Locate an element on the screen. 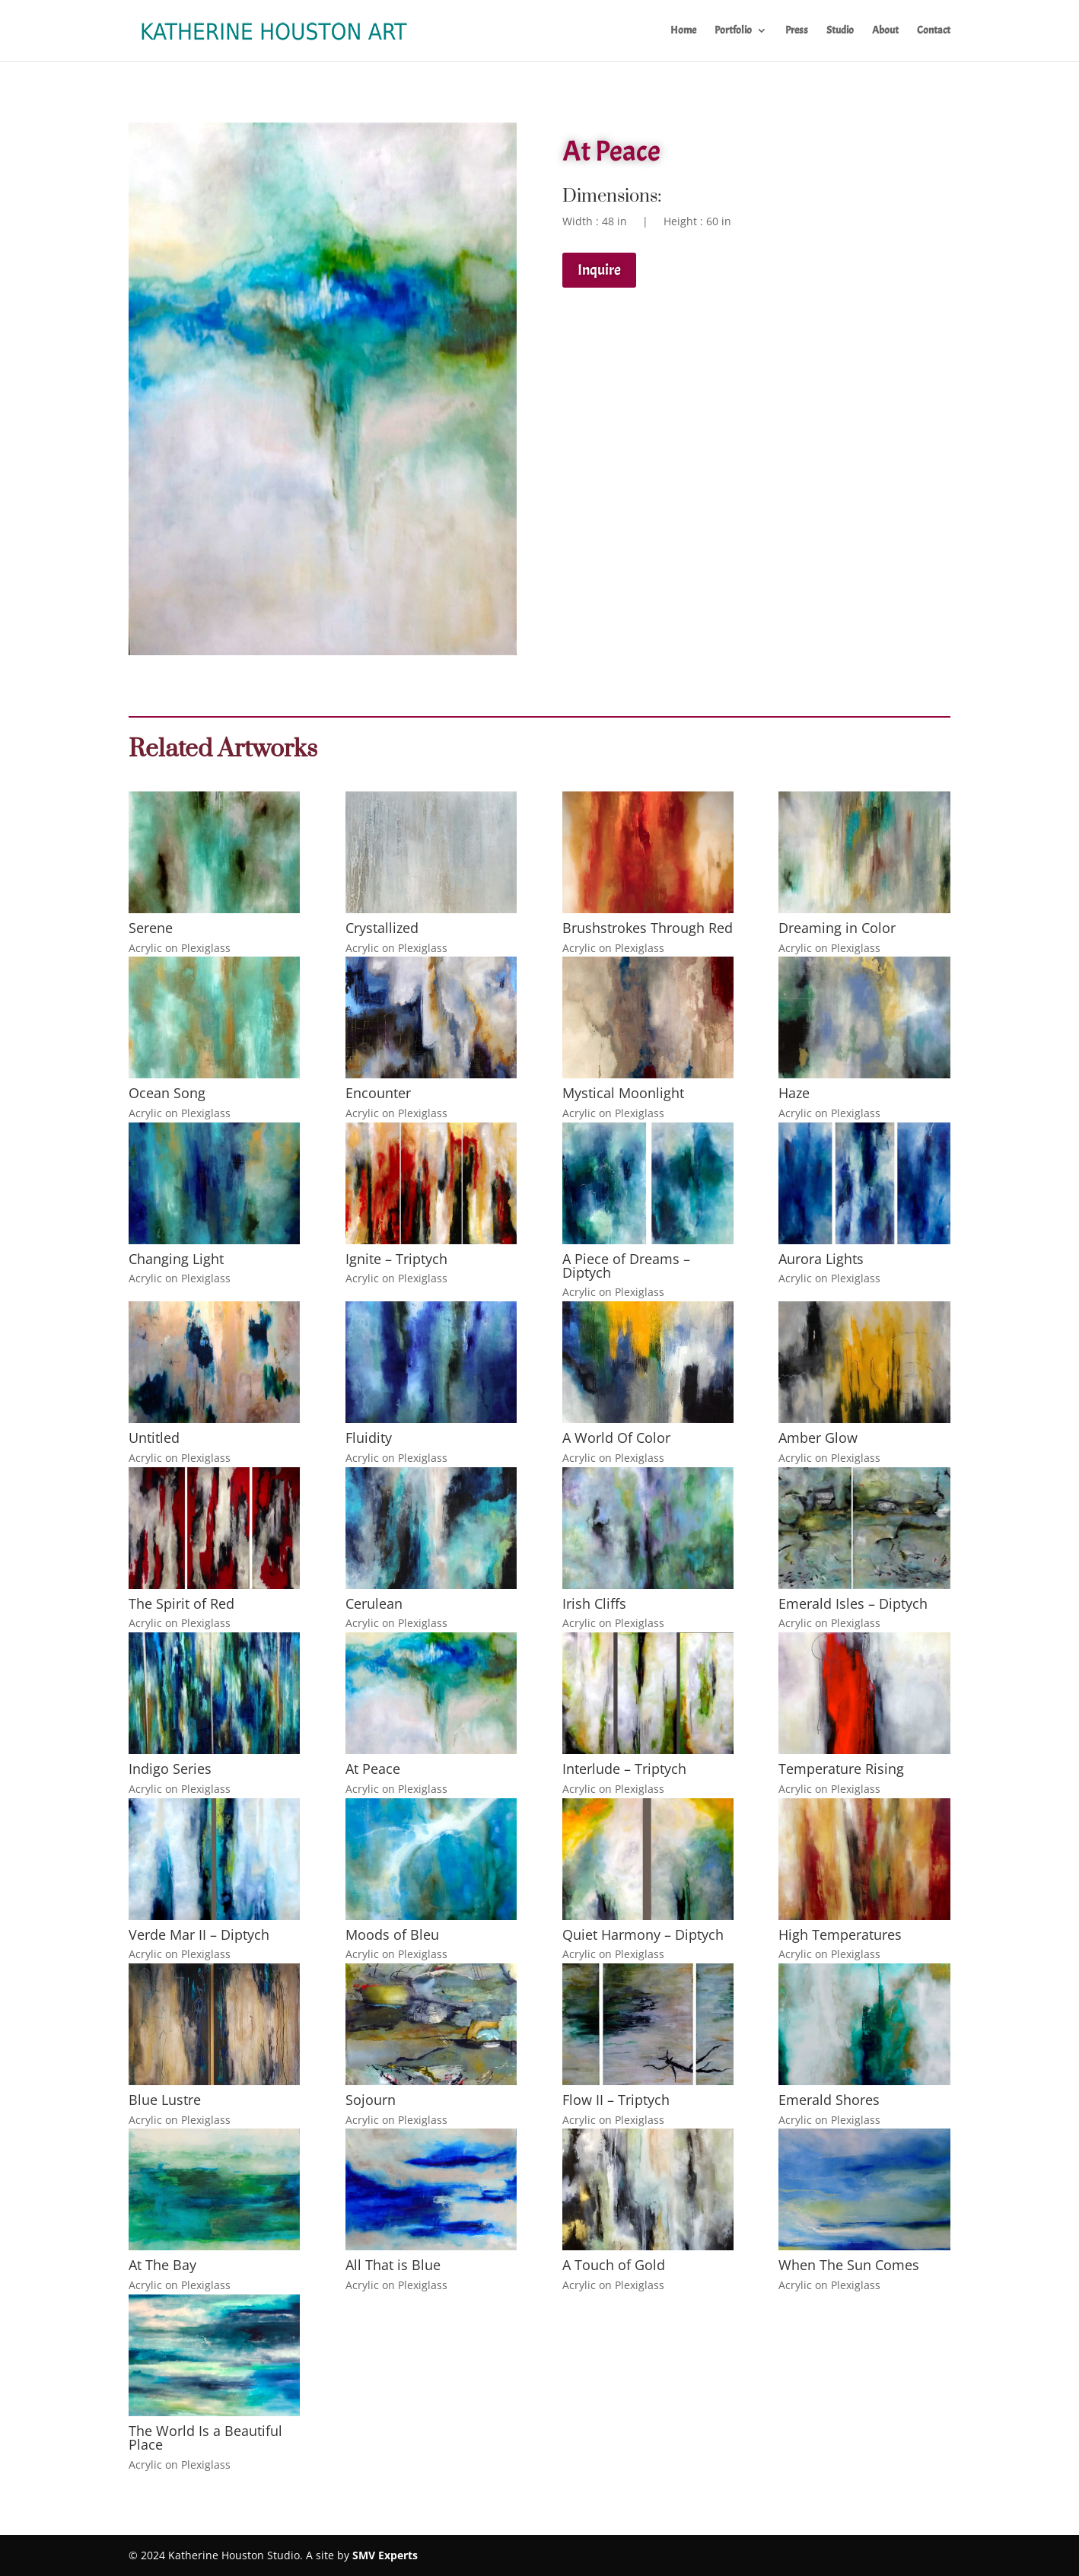 The image size is (1079, 2576). High Temperatures is located at coordinates (840, 1934).